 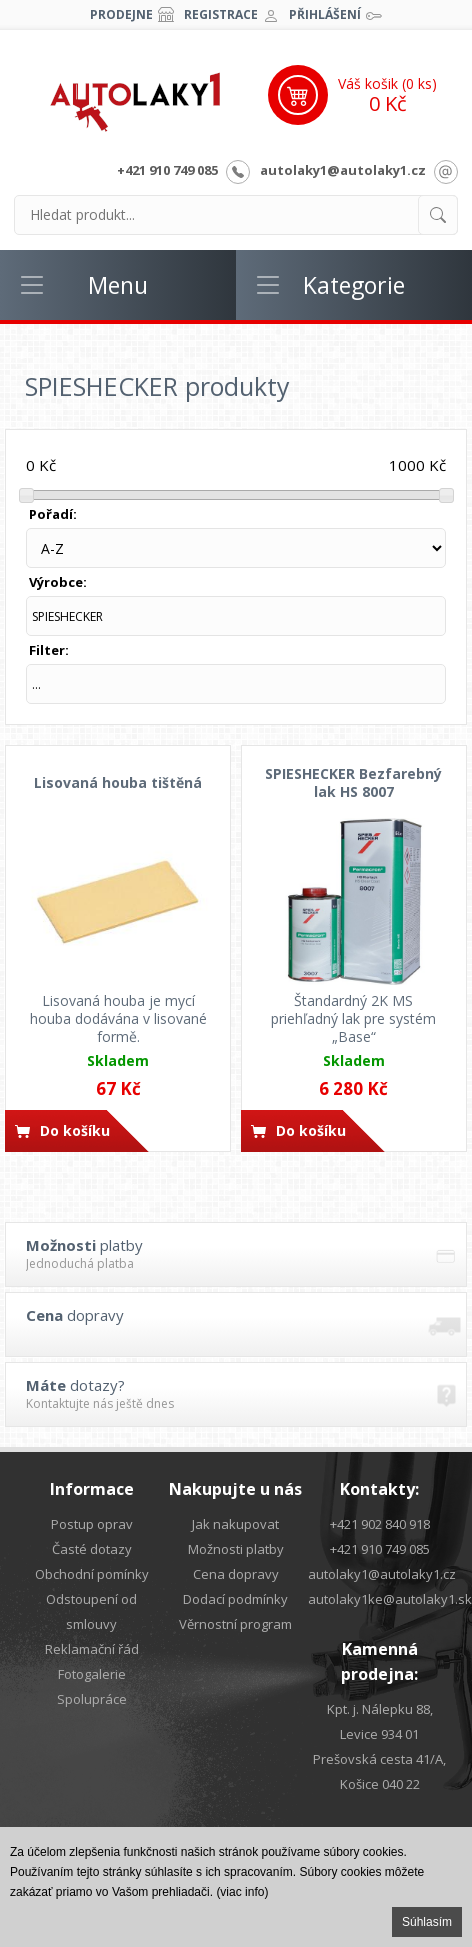 I want to click on Postup oprav, so click(x=92, y=1524).